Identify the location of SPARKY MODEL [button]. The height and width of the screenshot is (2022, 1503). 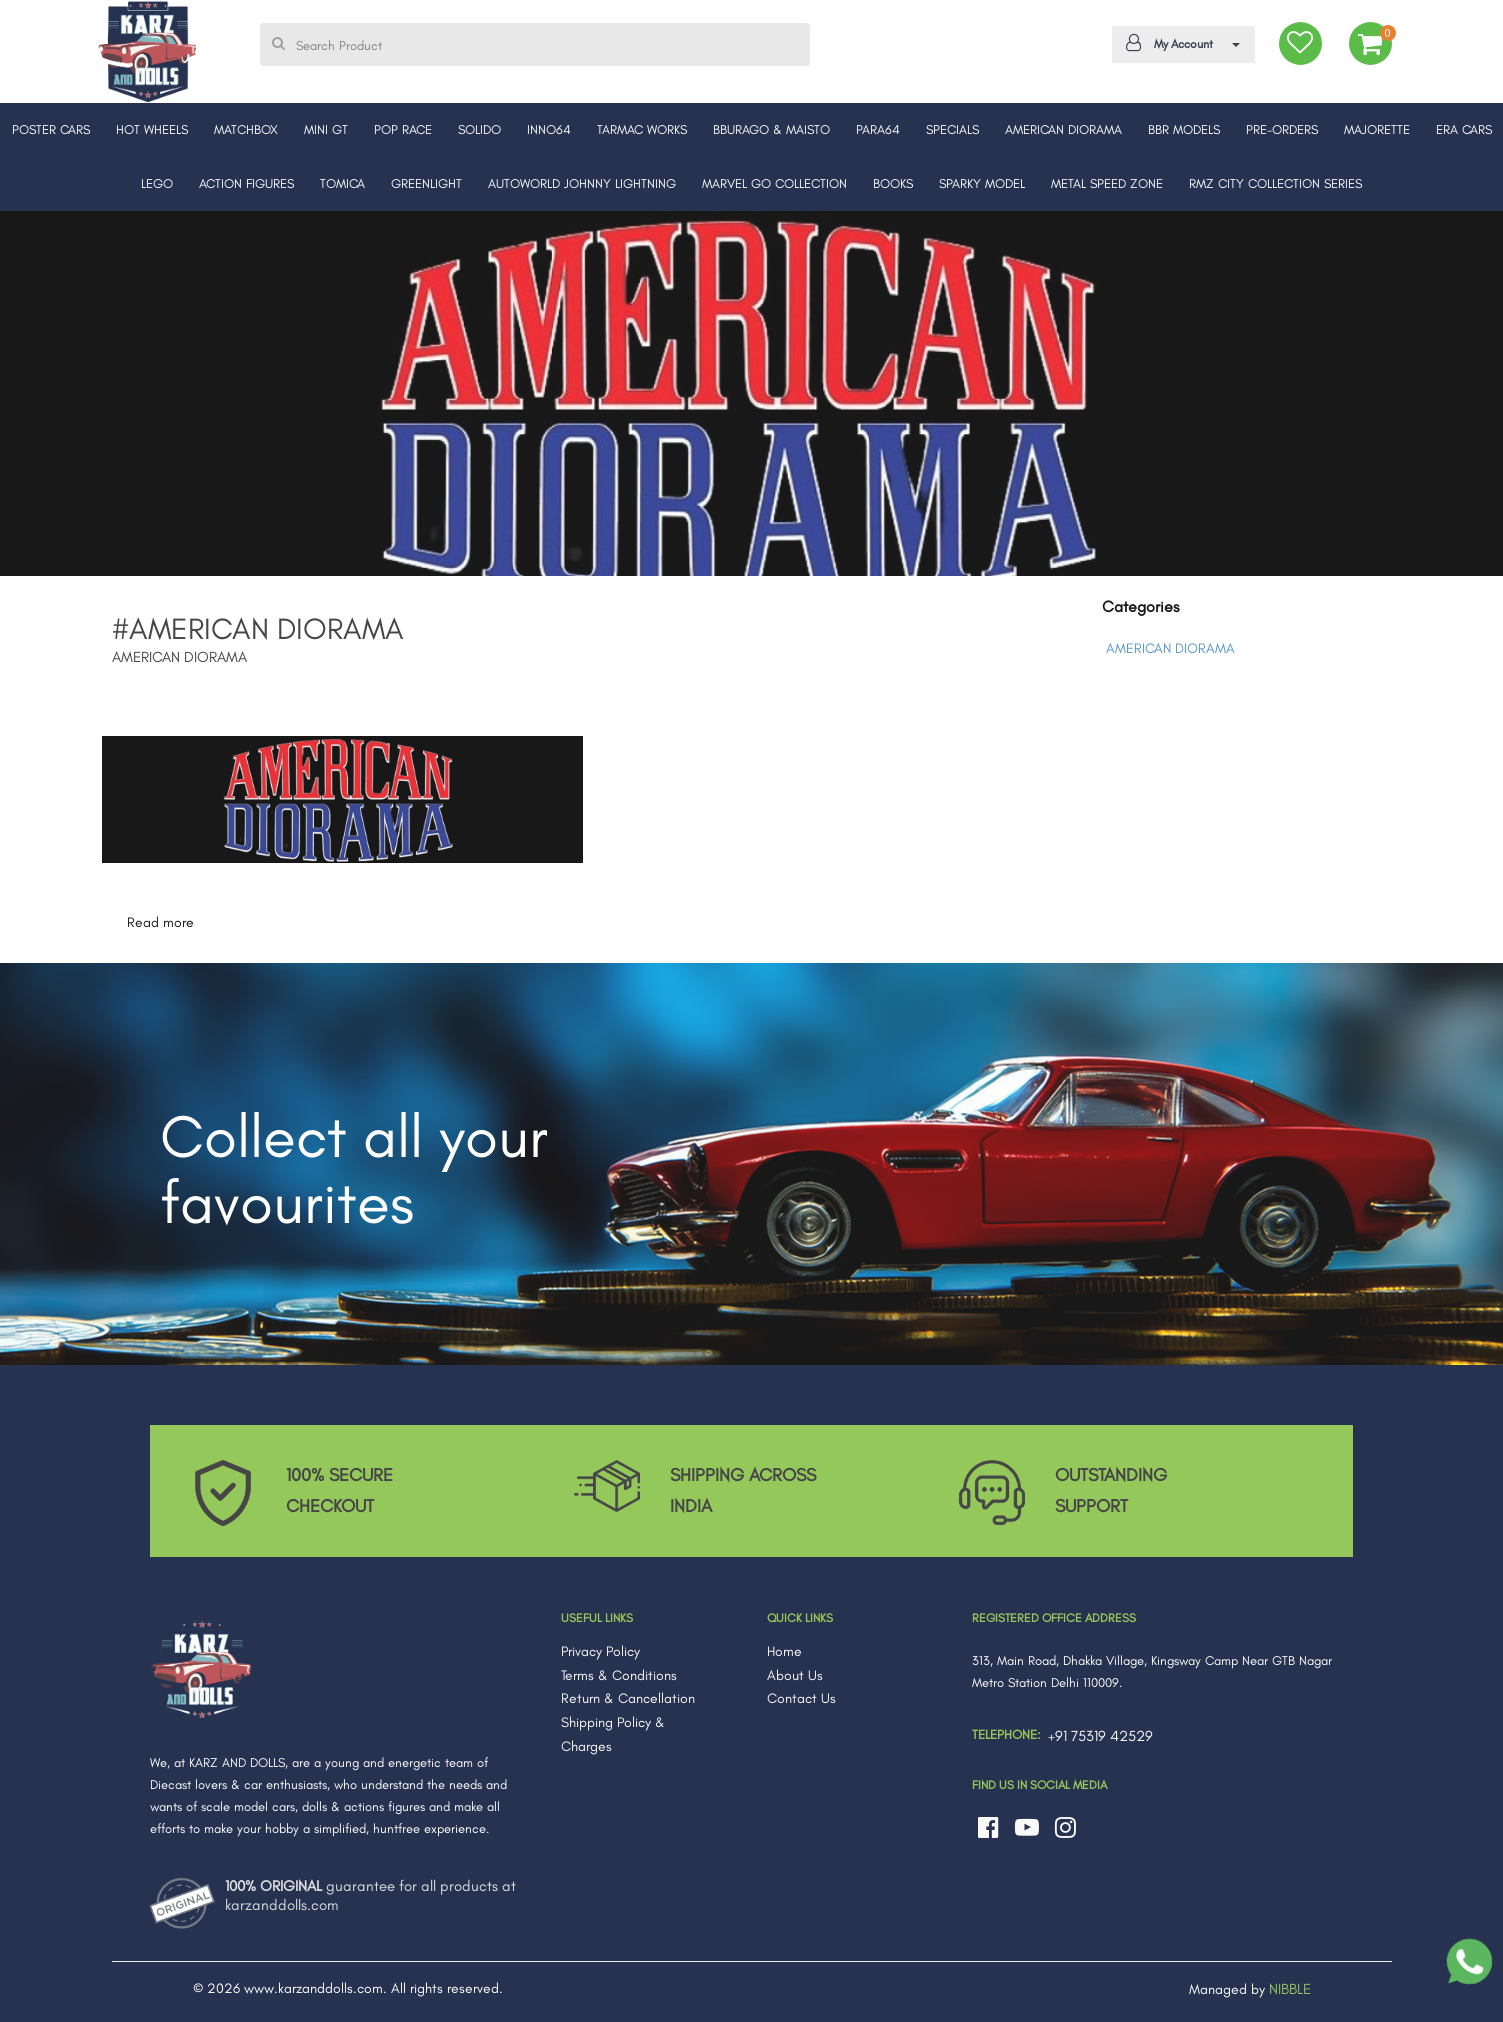
(982, 183).